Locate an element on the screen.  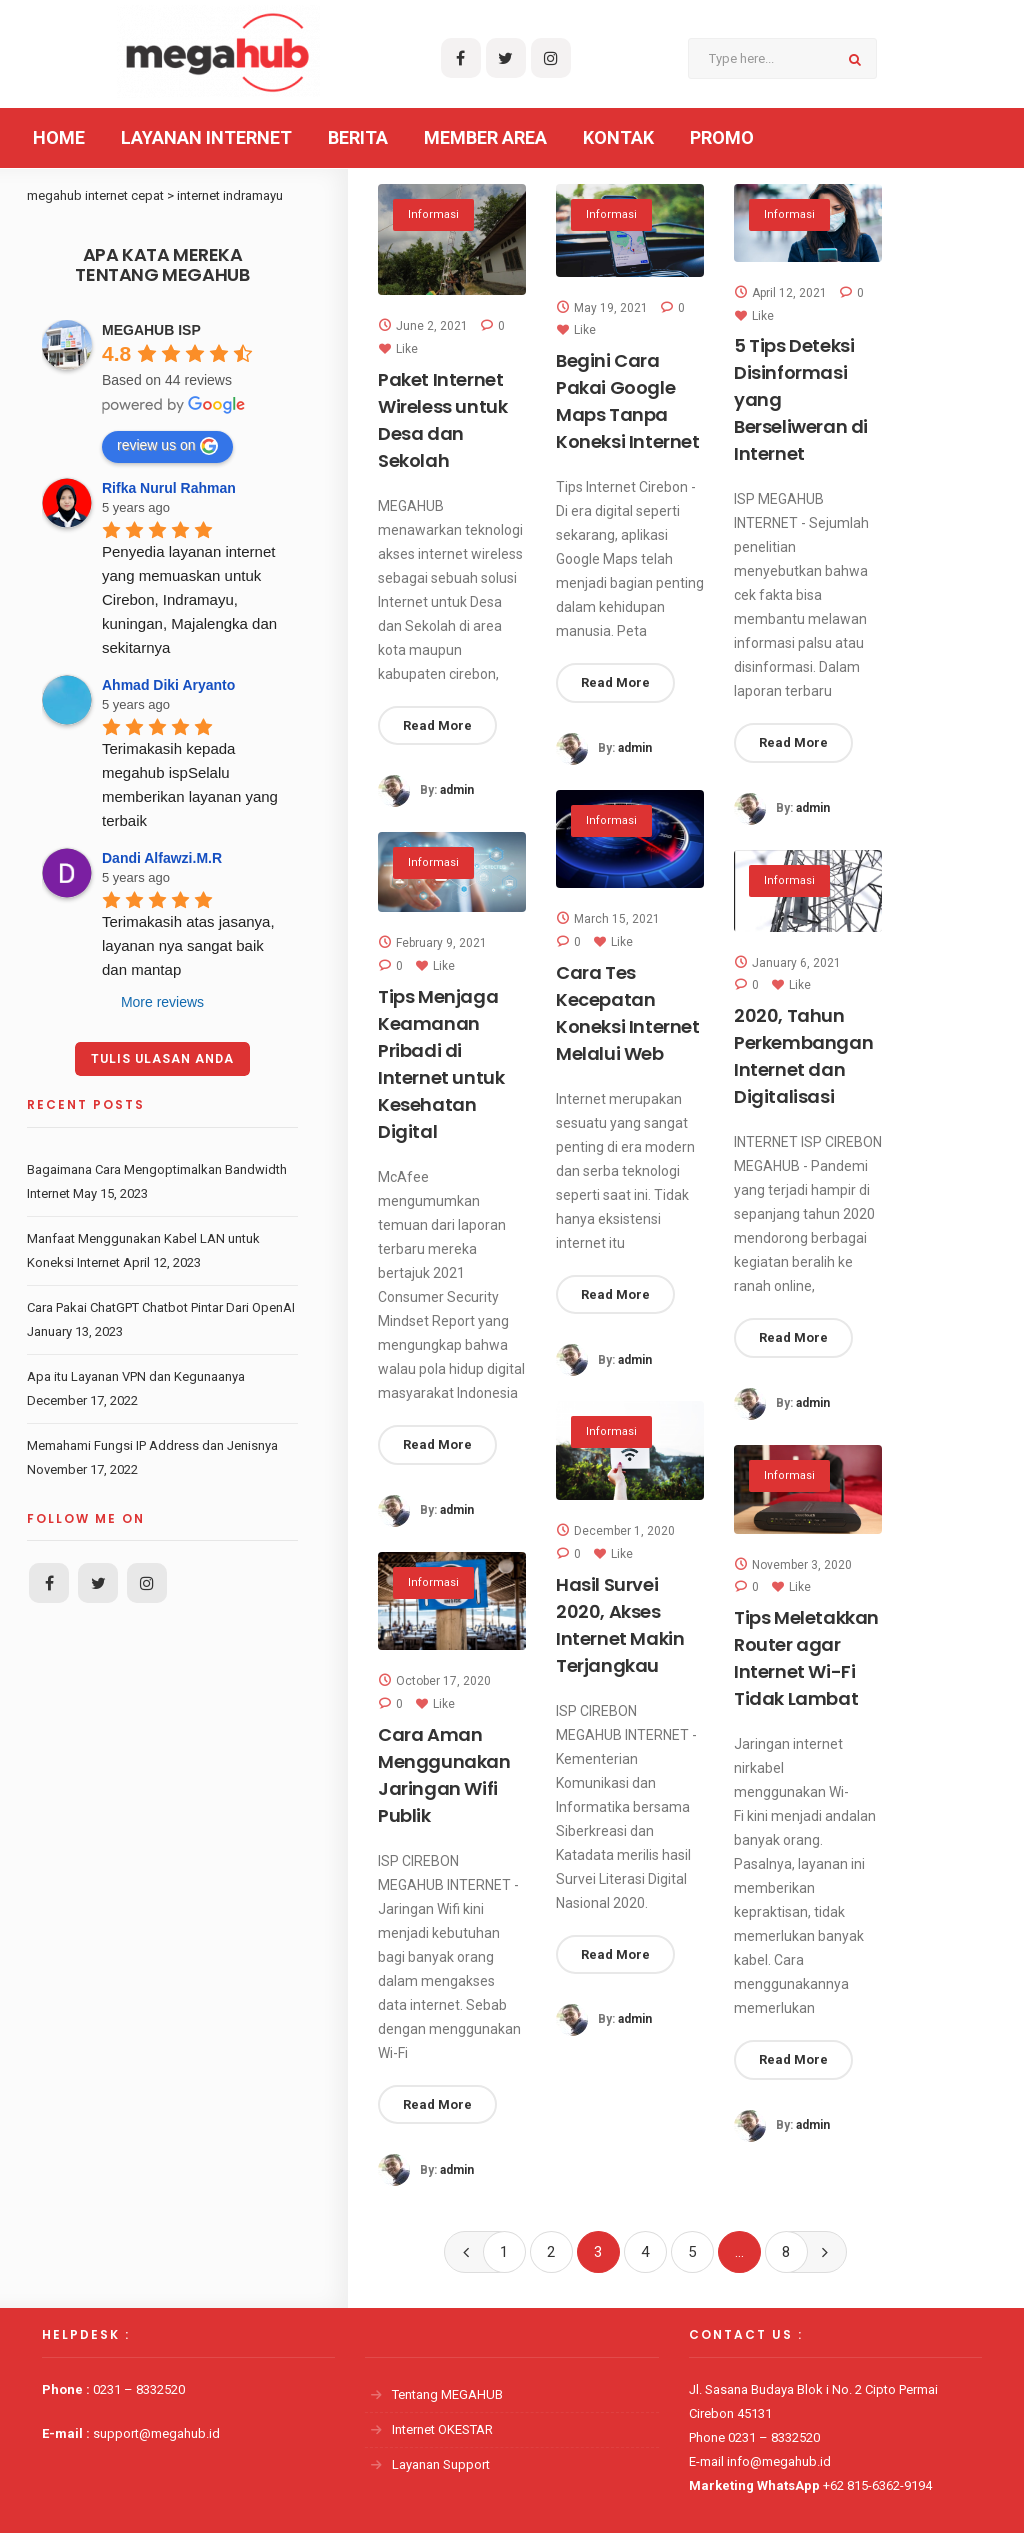
Informasi is located at coordinates (433, 215).